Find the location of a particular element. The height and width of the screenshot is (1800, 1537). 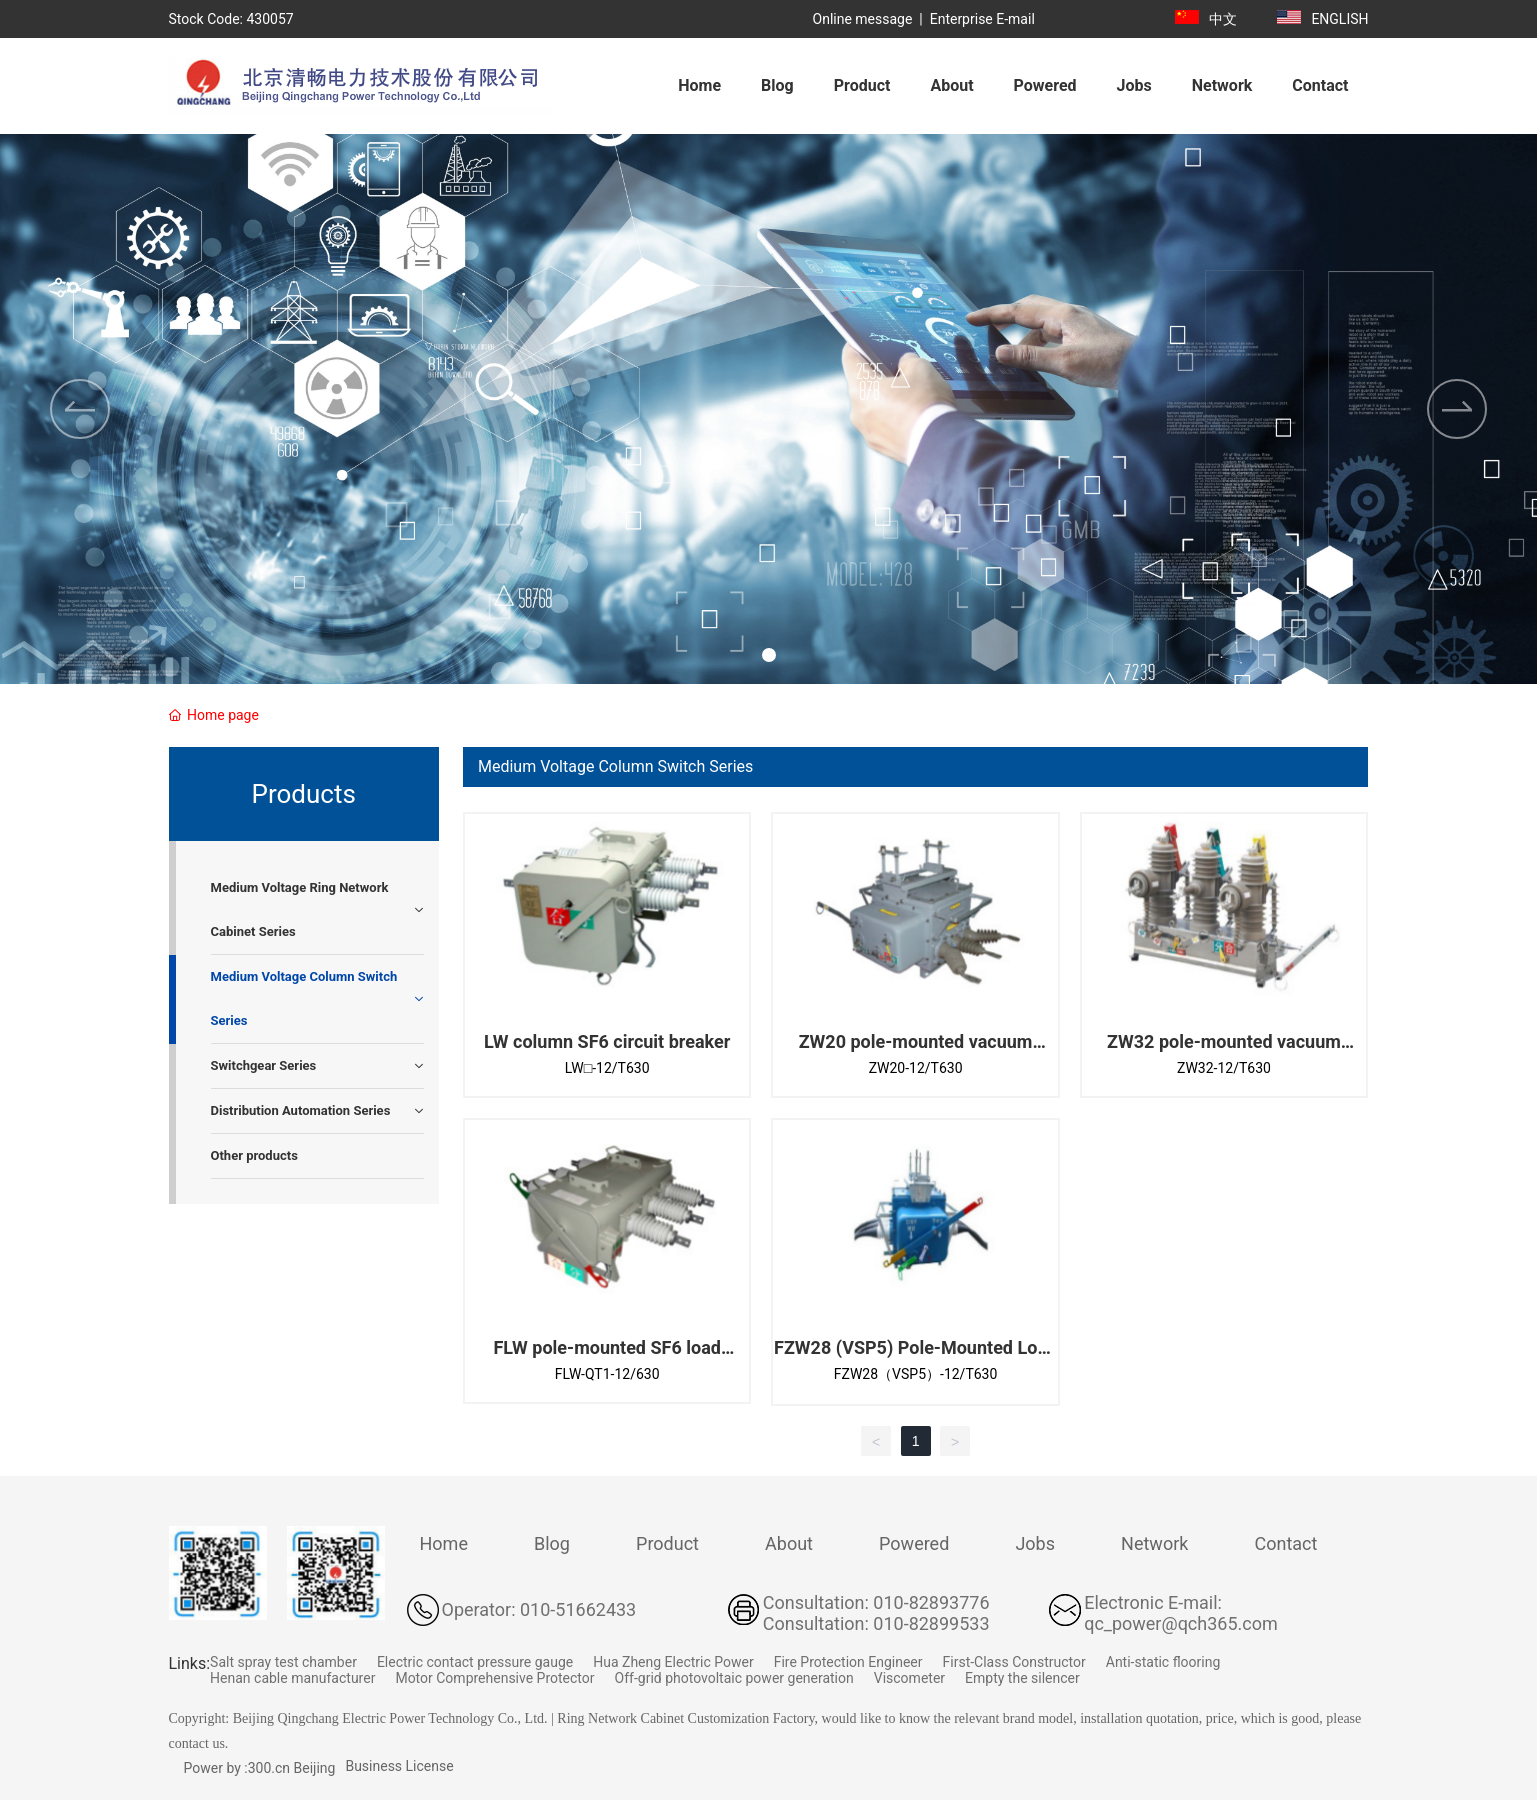

First-Class Constructor is located at coordinates (1014, 1662).